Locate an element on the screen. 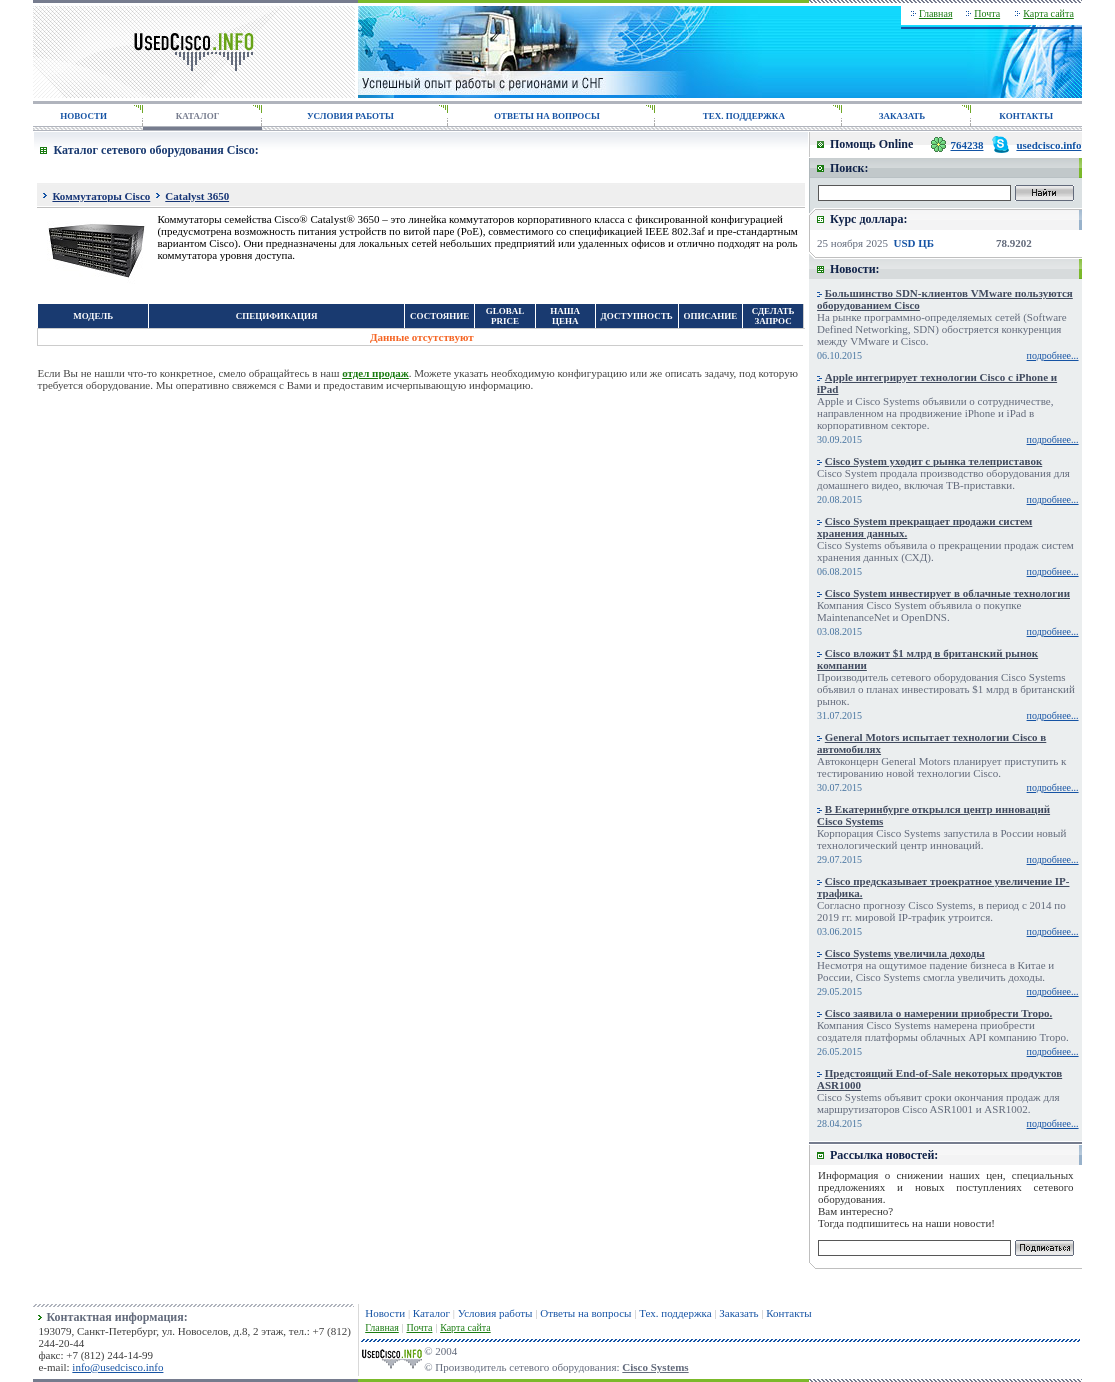  usedcisco.info is located at coordinates (1048, 145).